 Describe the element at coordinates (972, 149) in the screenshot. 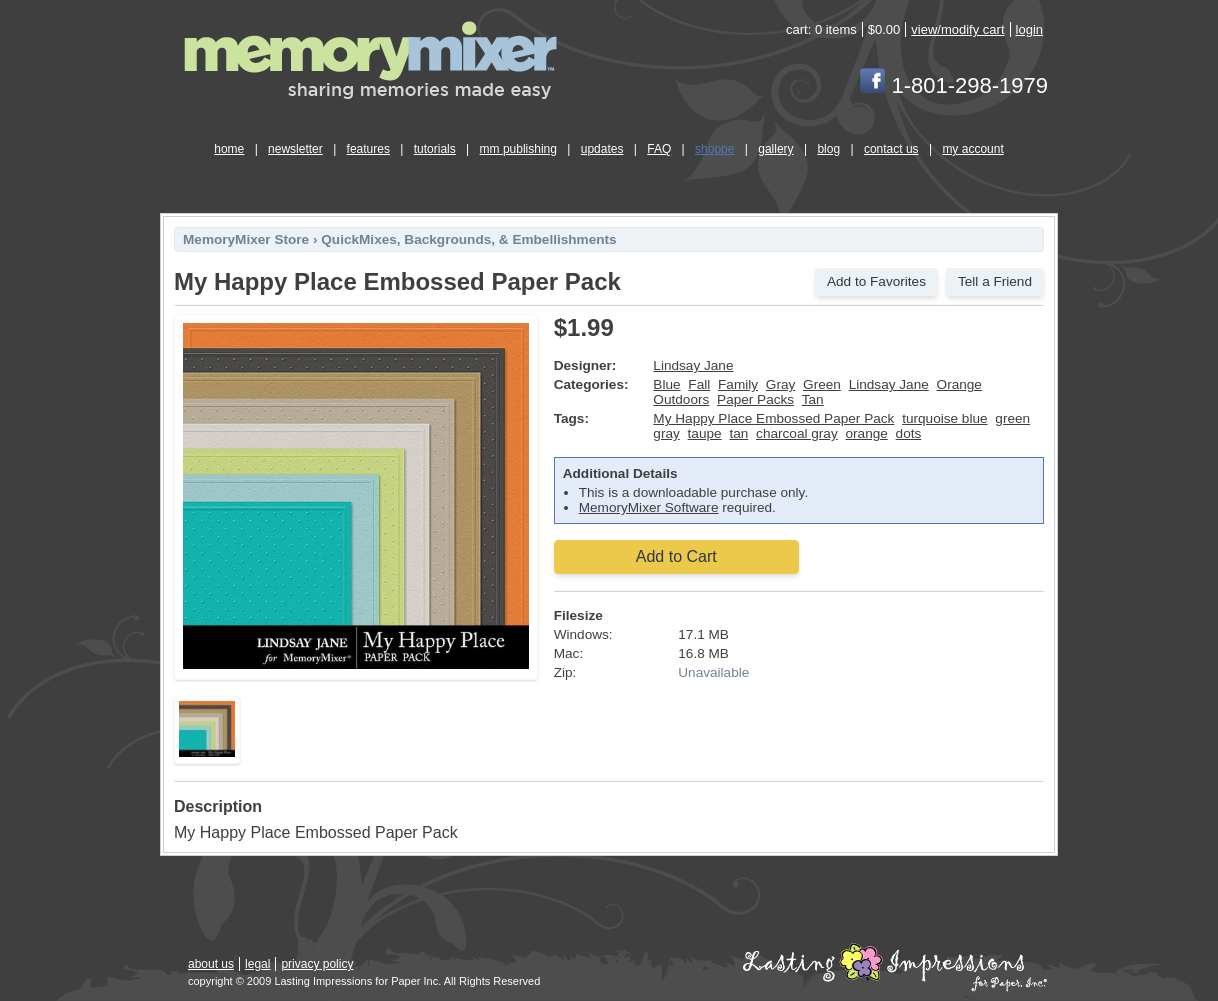

I see `my account` at that location.